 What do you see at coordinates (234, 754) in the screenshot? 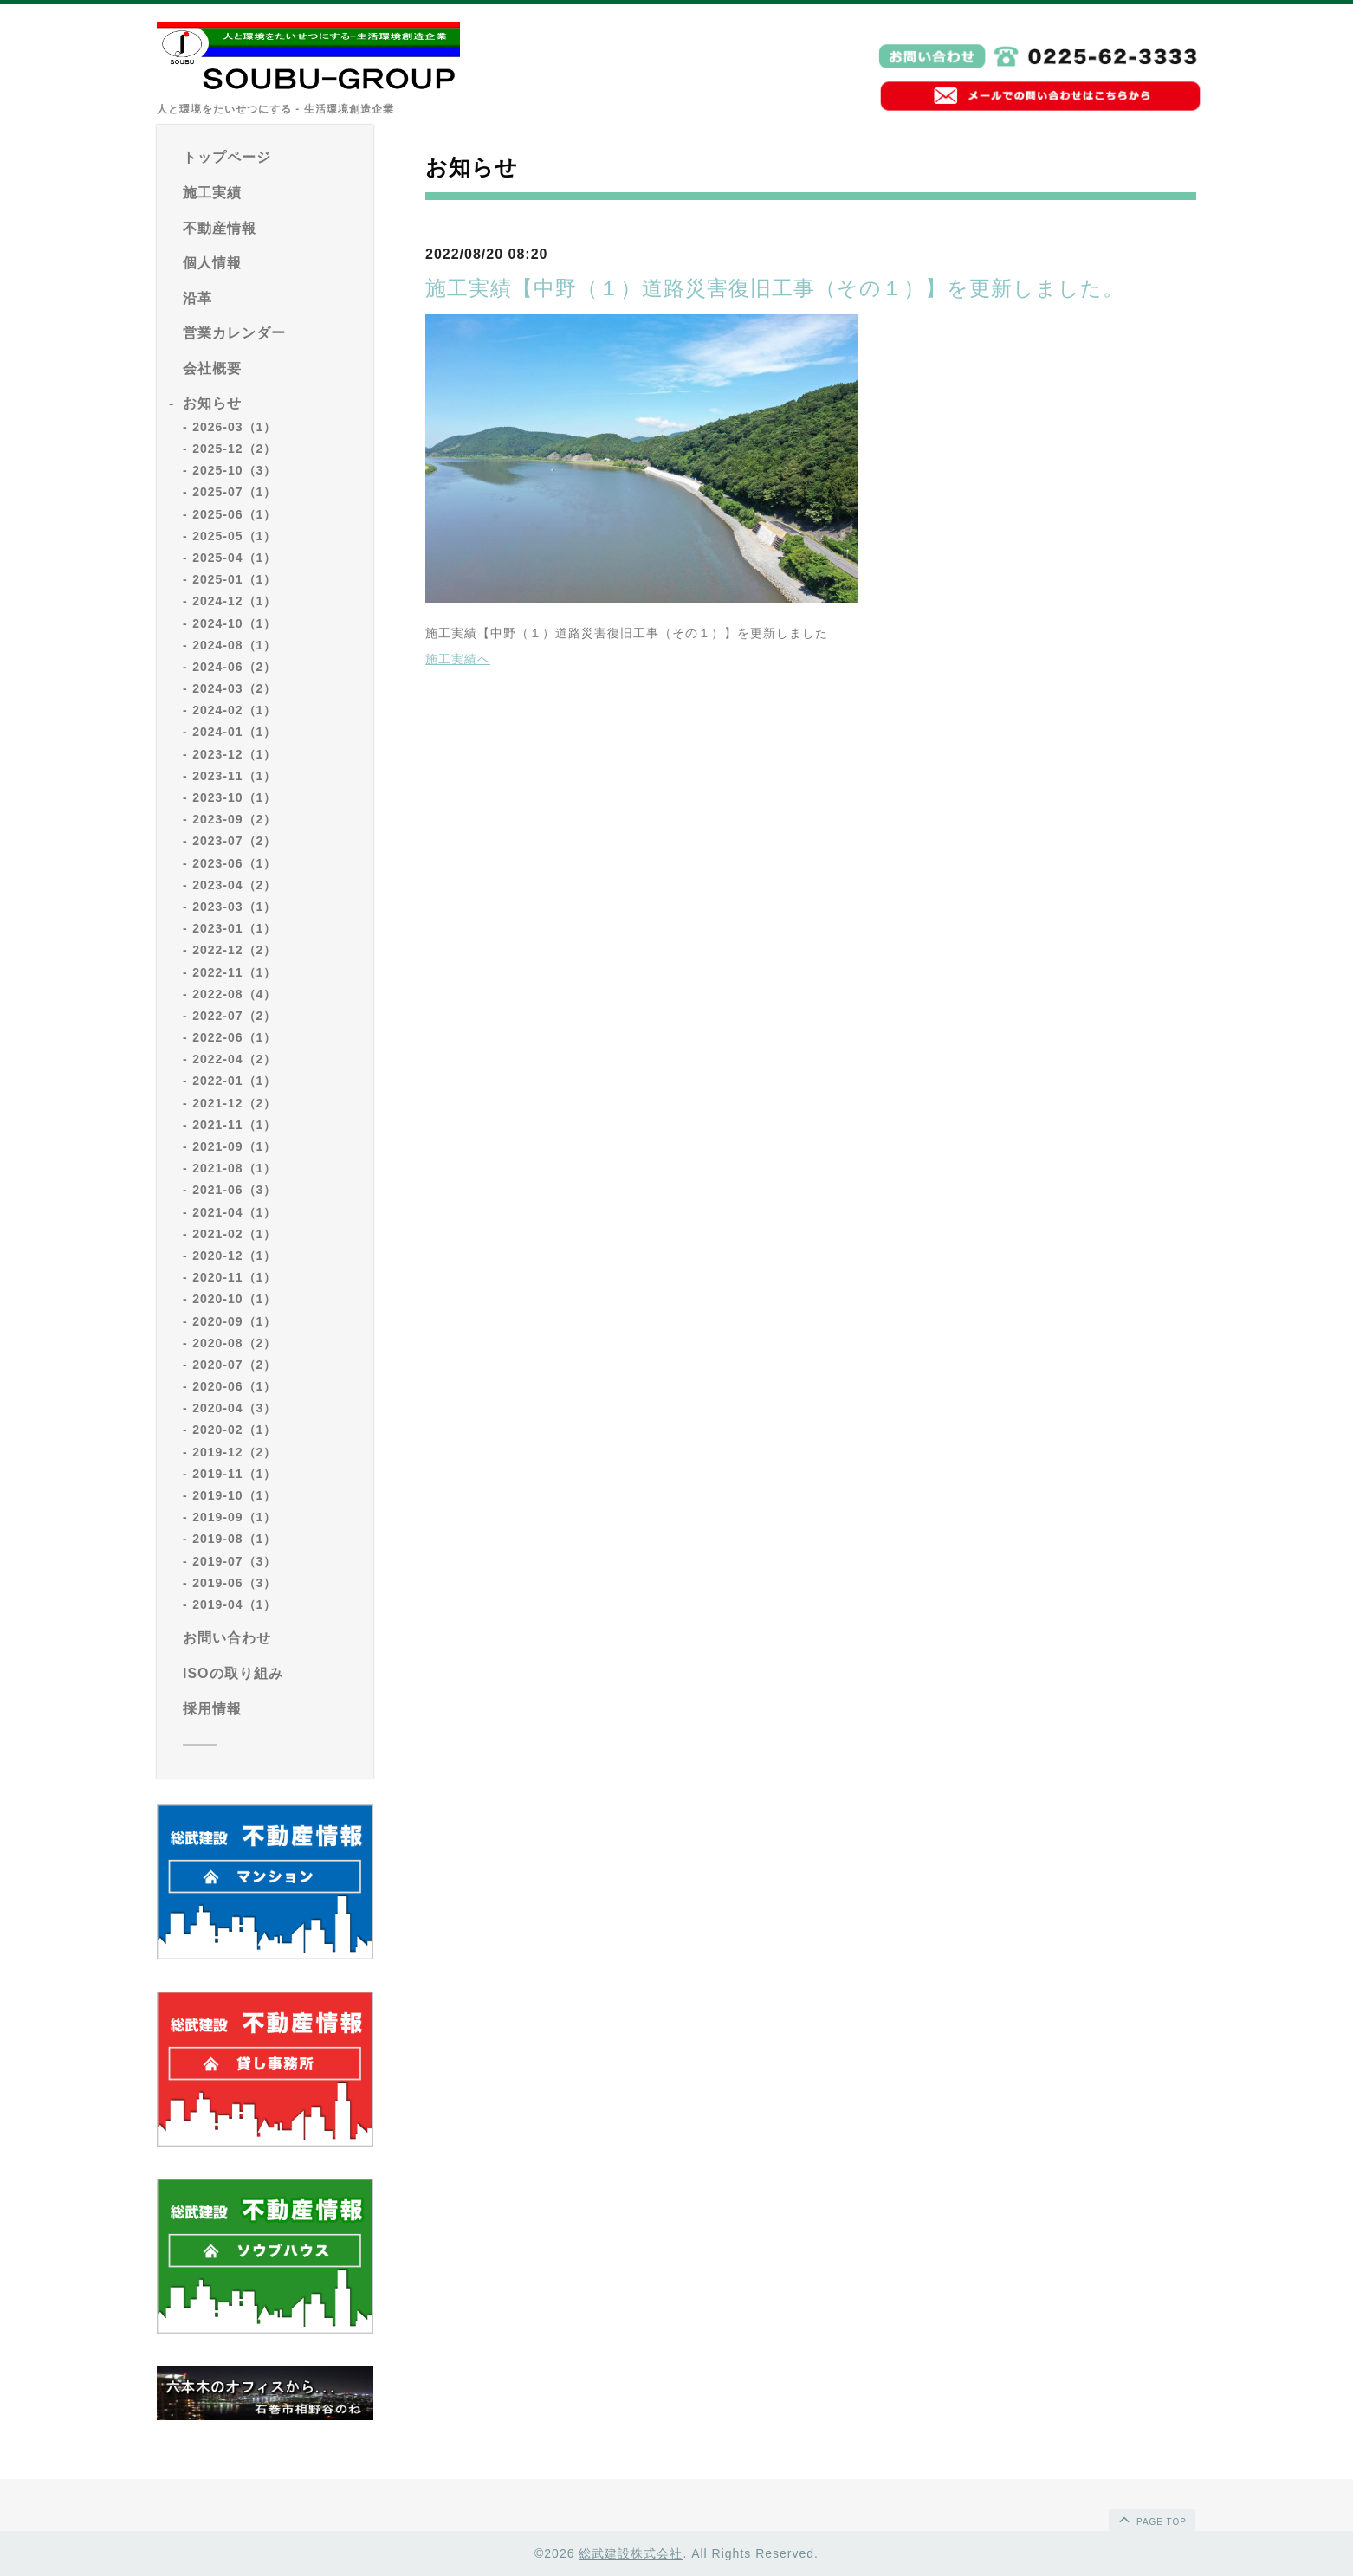
I see `2023-12（1）` at bounding box center [234, 754].